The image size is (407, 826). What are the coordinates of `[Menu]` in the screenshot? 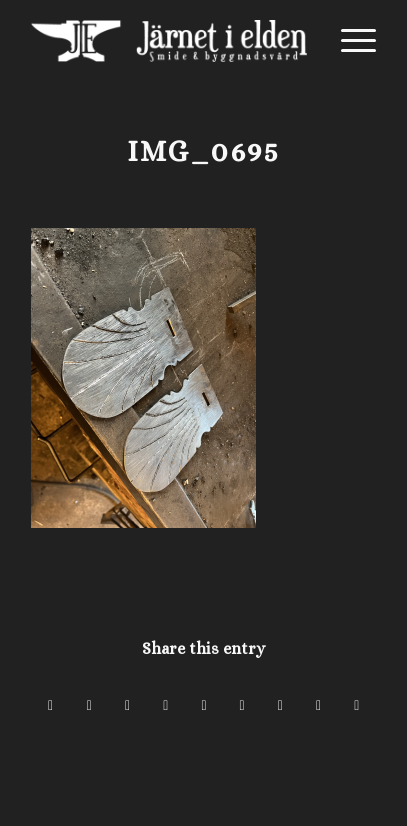 It's located at (348, 41).